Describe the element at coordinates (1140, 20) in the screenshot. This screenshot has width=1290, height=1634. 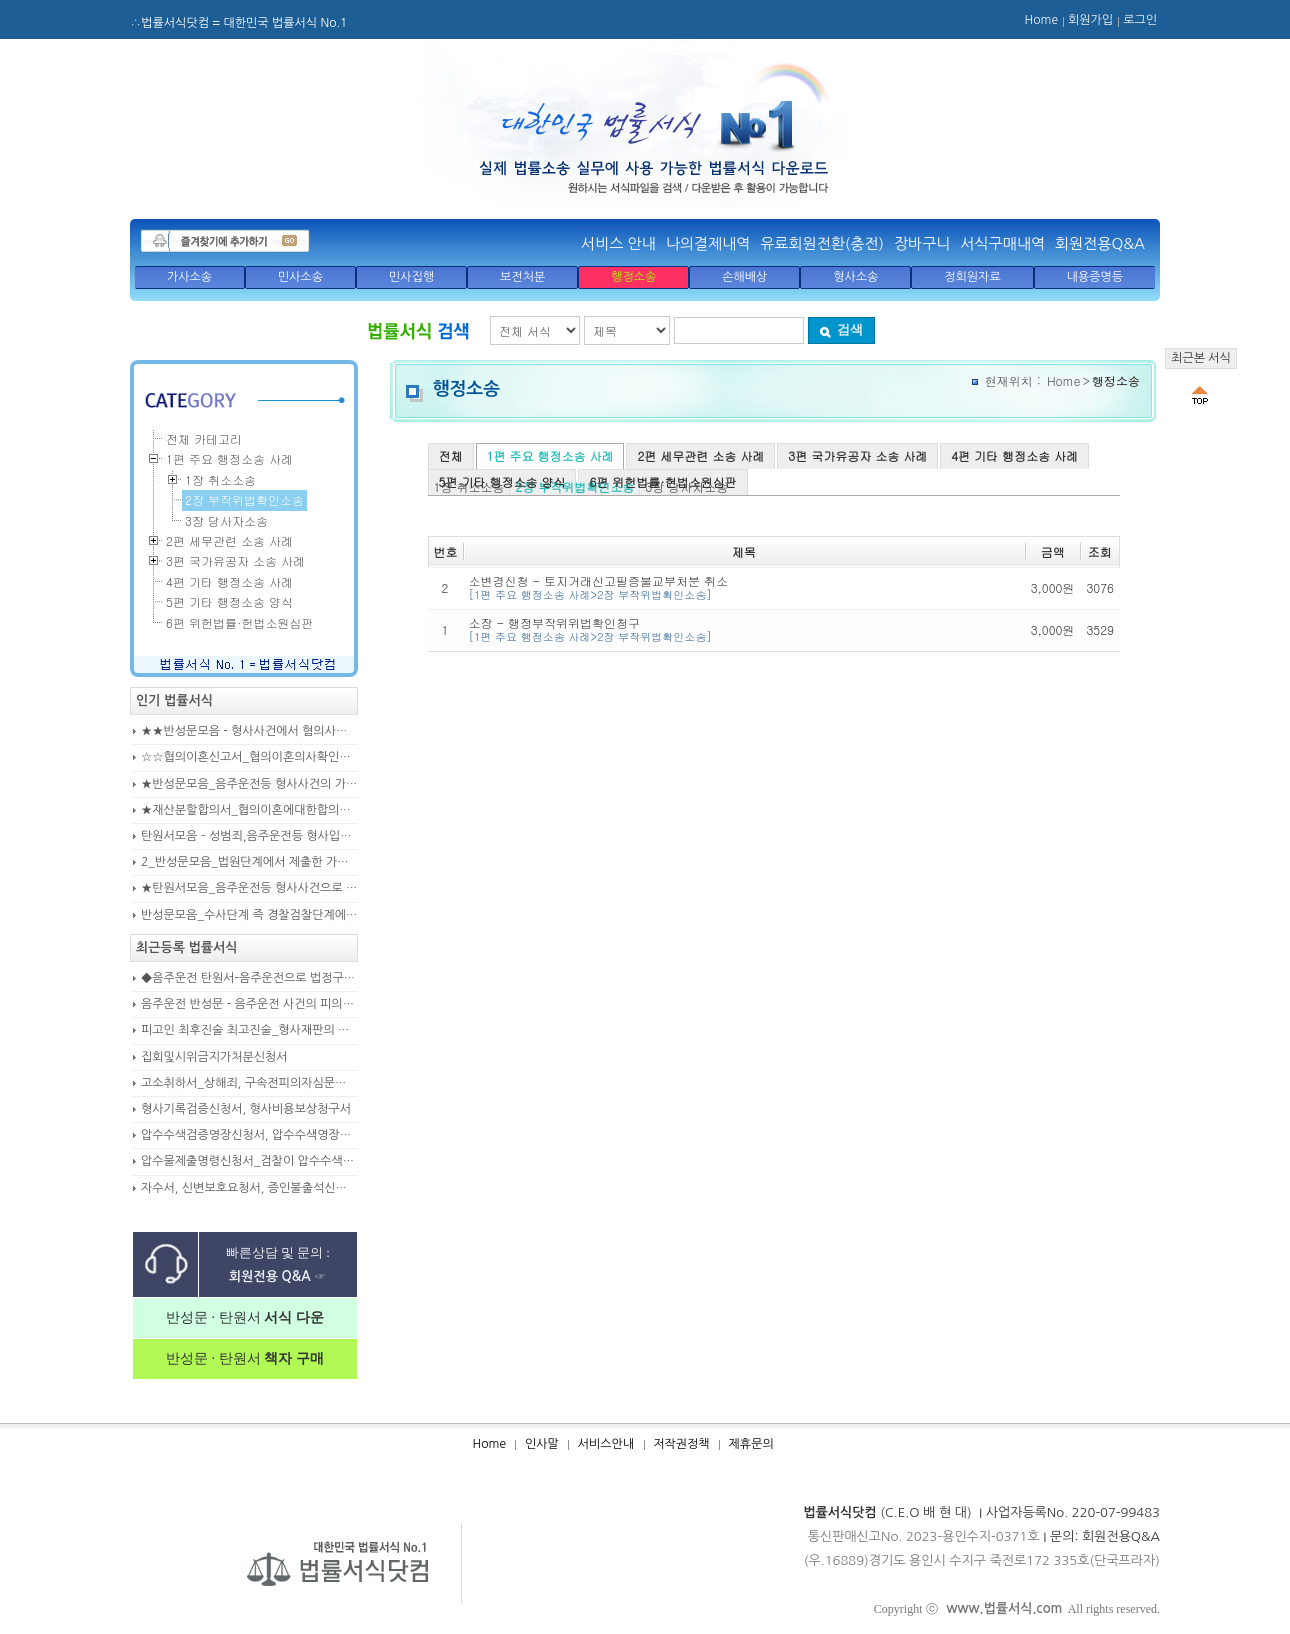
I see `로그인` at that location.